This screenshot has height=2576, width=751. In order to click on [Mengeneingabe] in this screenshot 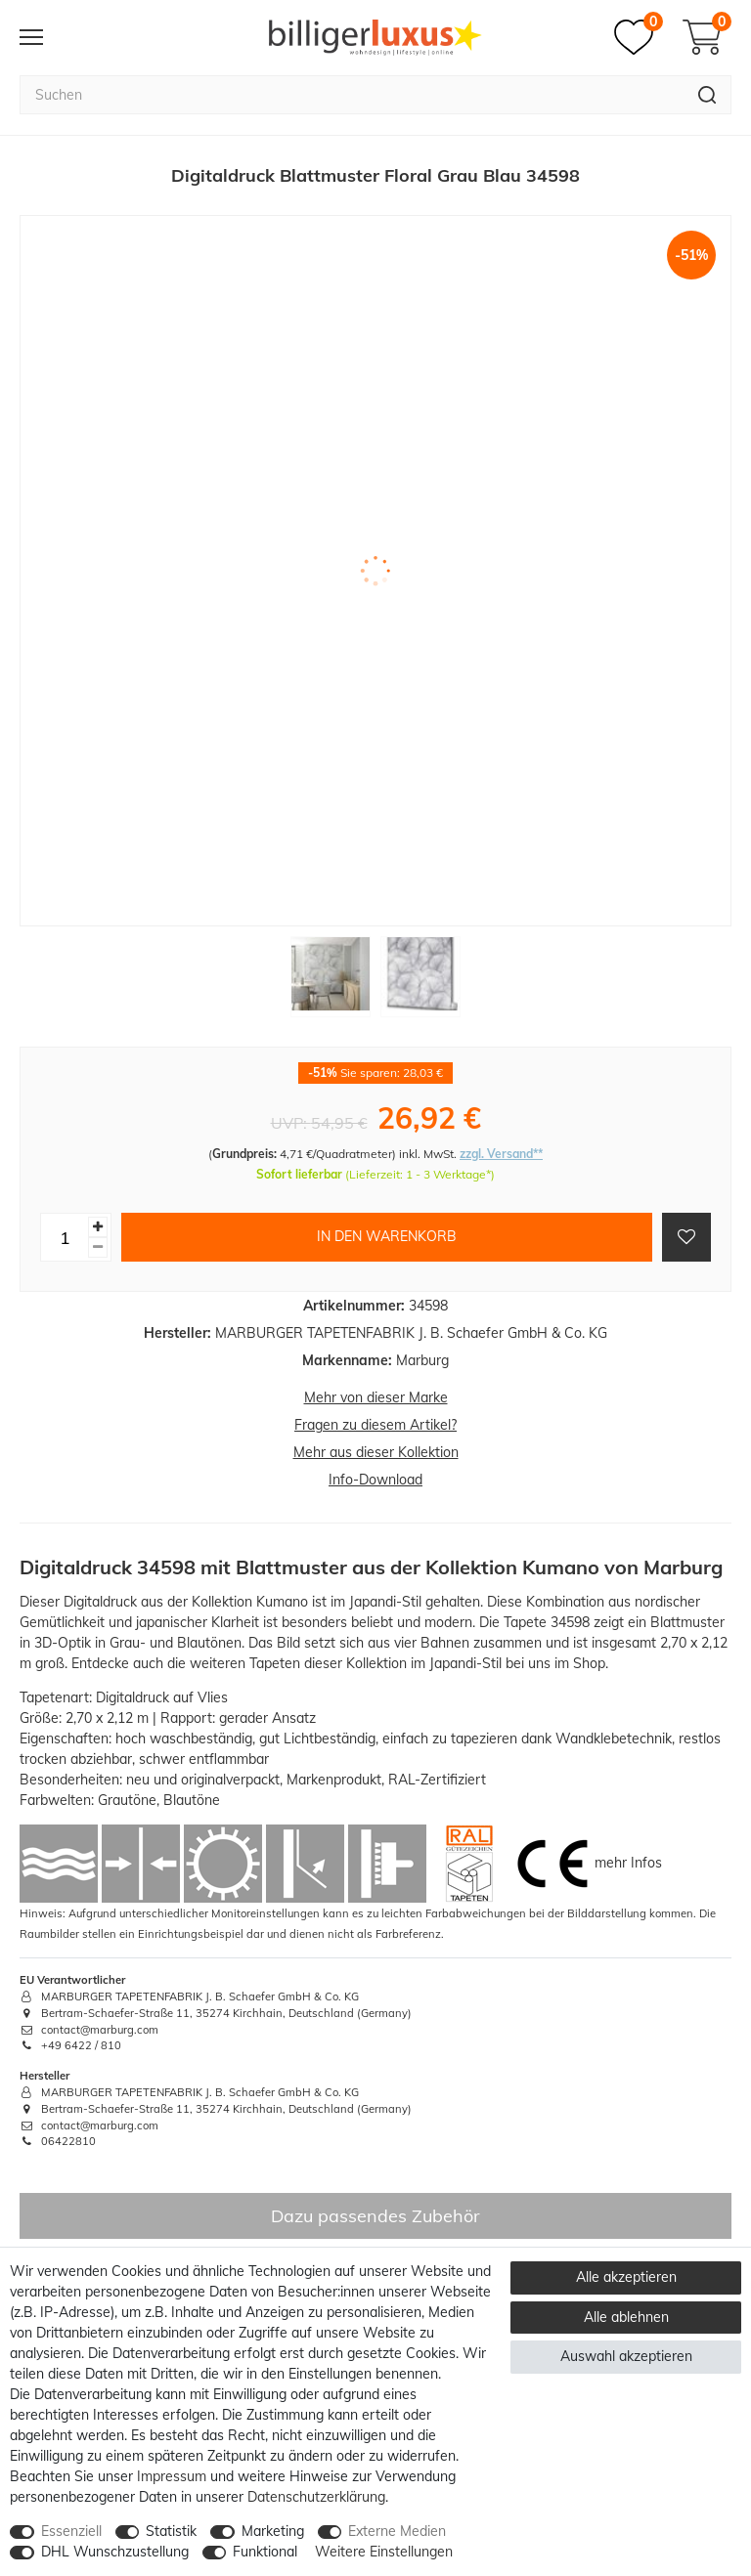, I will do `click(64, 1237)`.